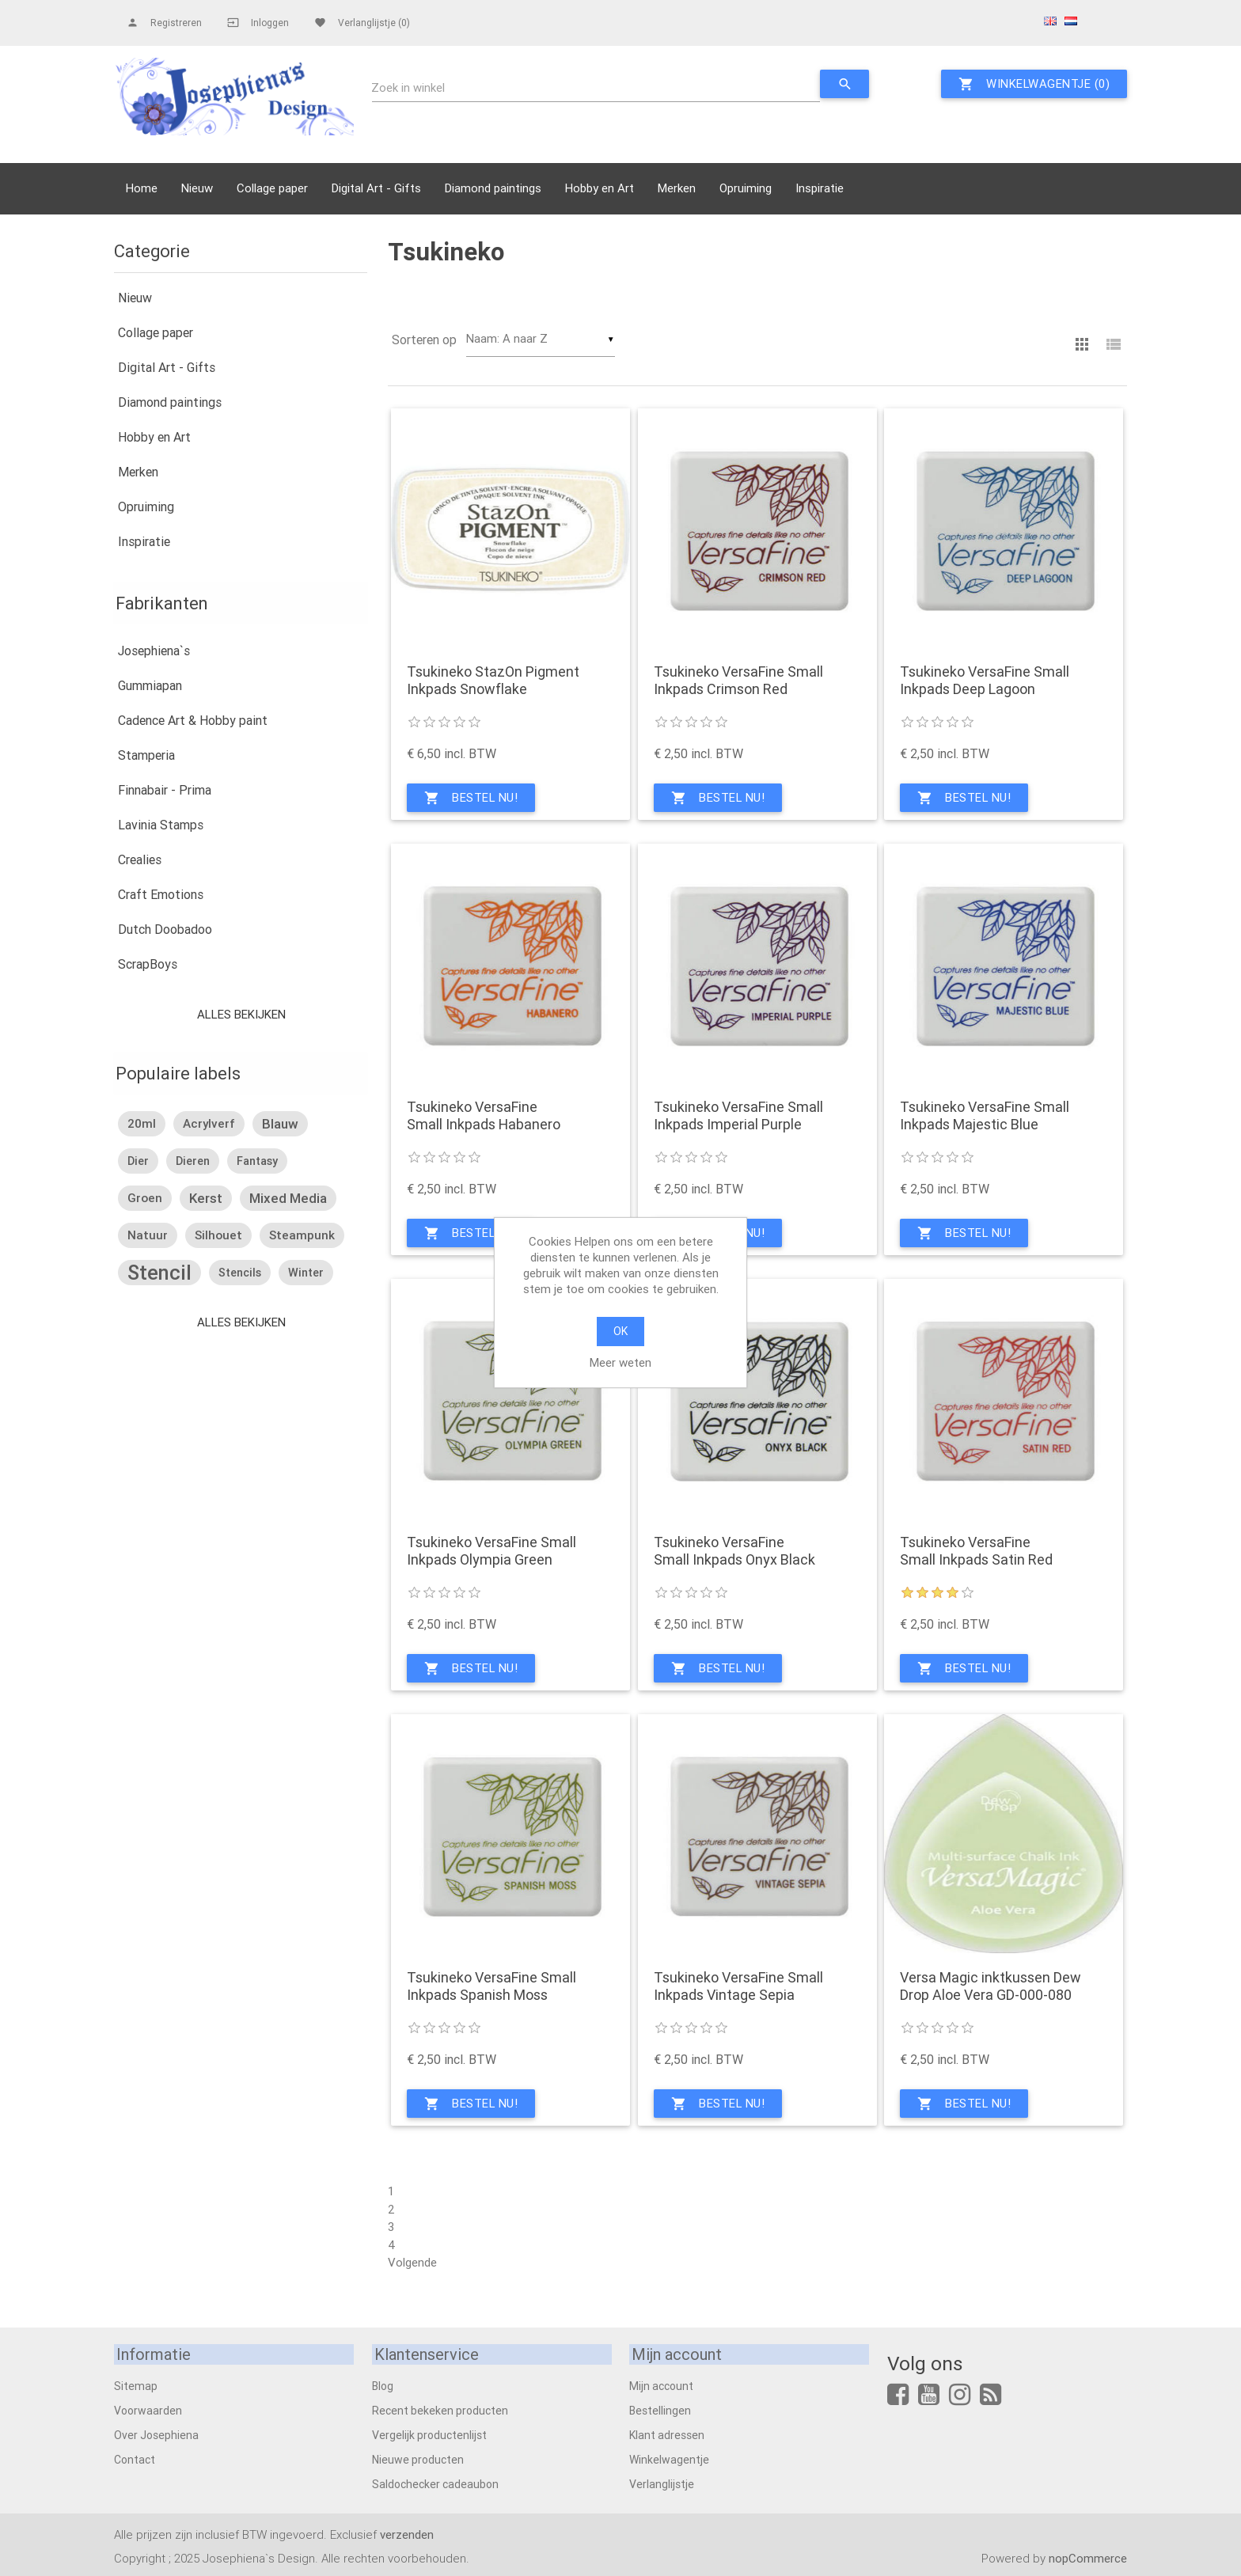 The width and height of the screenshot is (1241, 2576). What do you see at coordinates (257, 1161) in the screenshot?
I see `fantasy` at bounding box center [257, 1161].